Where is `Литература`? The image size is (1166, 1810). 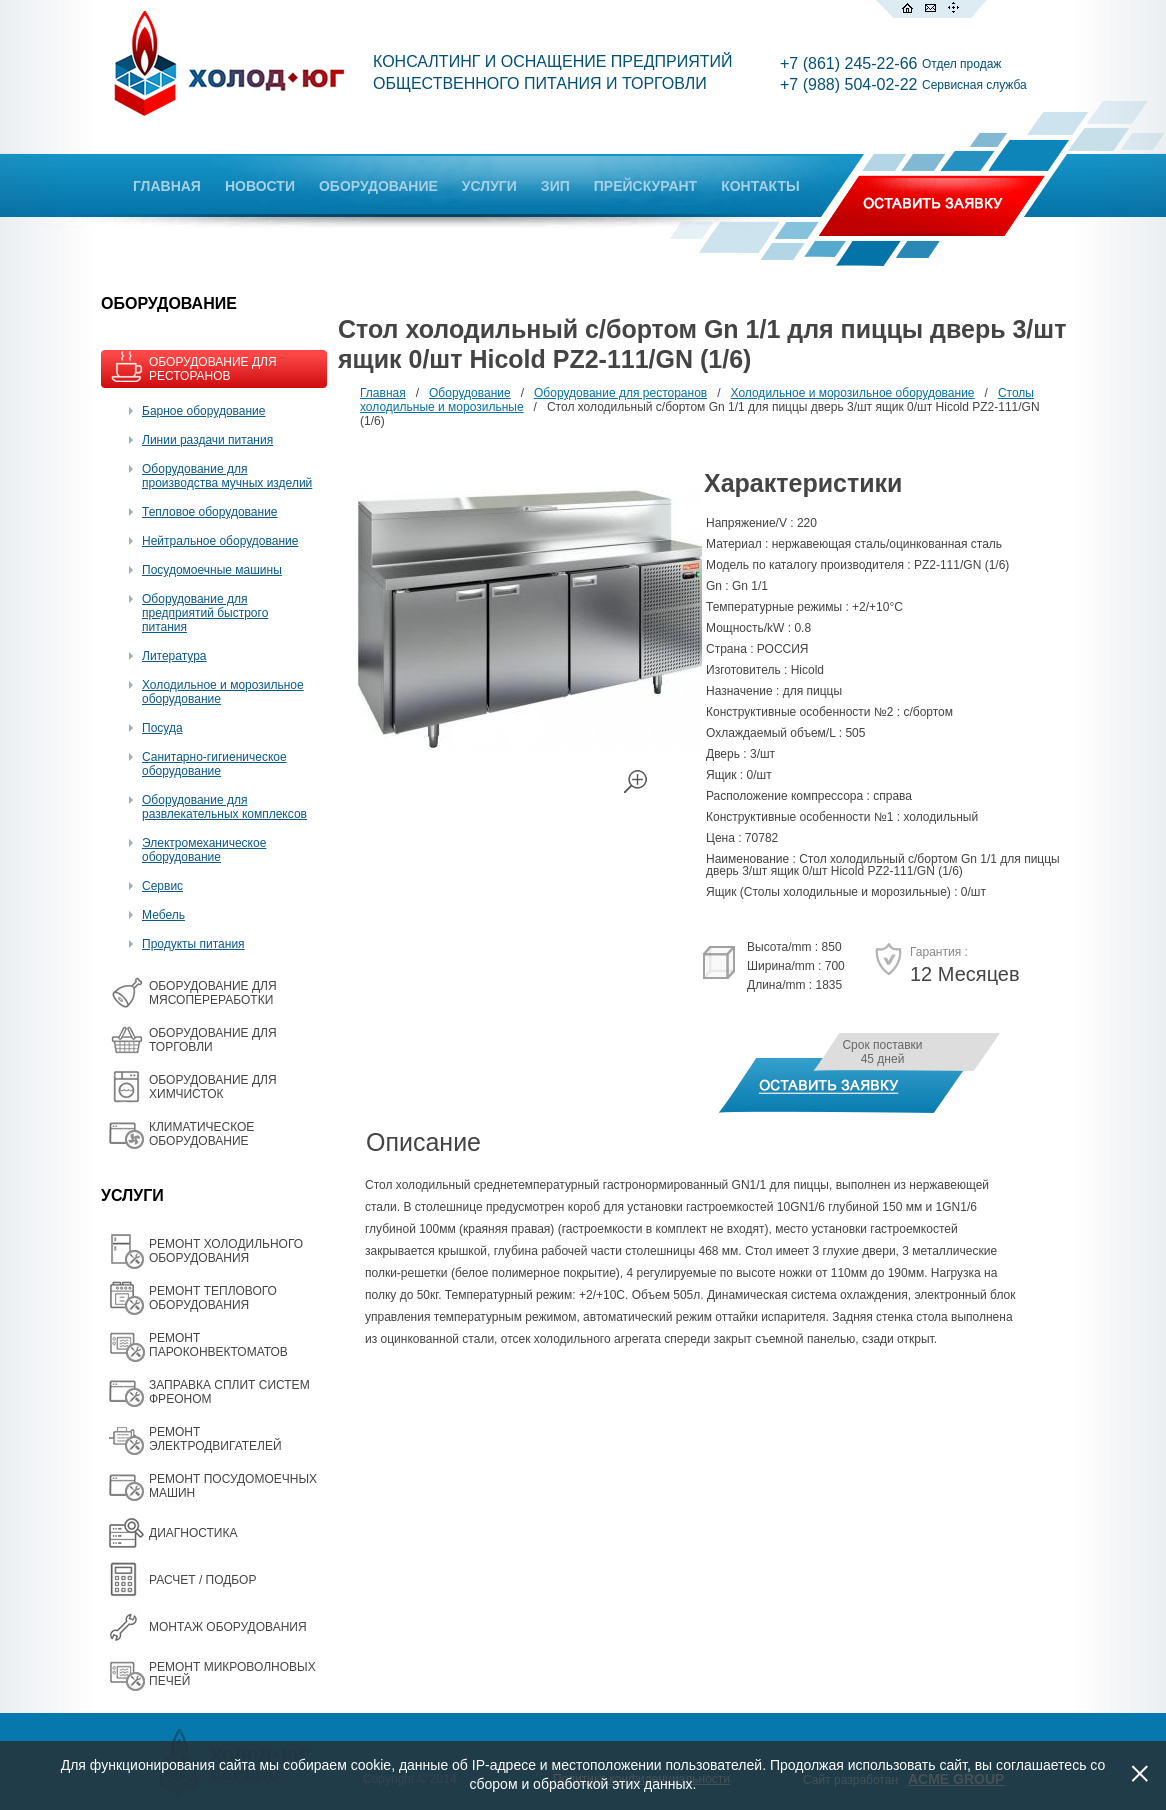
Литература is located at coordinates (174, 656).